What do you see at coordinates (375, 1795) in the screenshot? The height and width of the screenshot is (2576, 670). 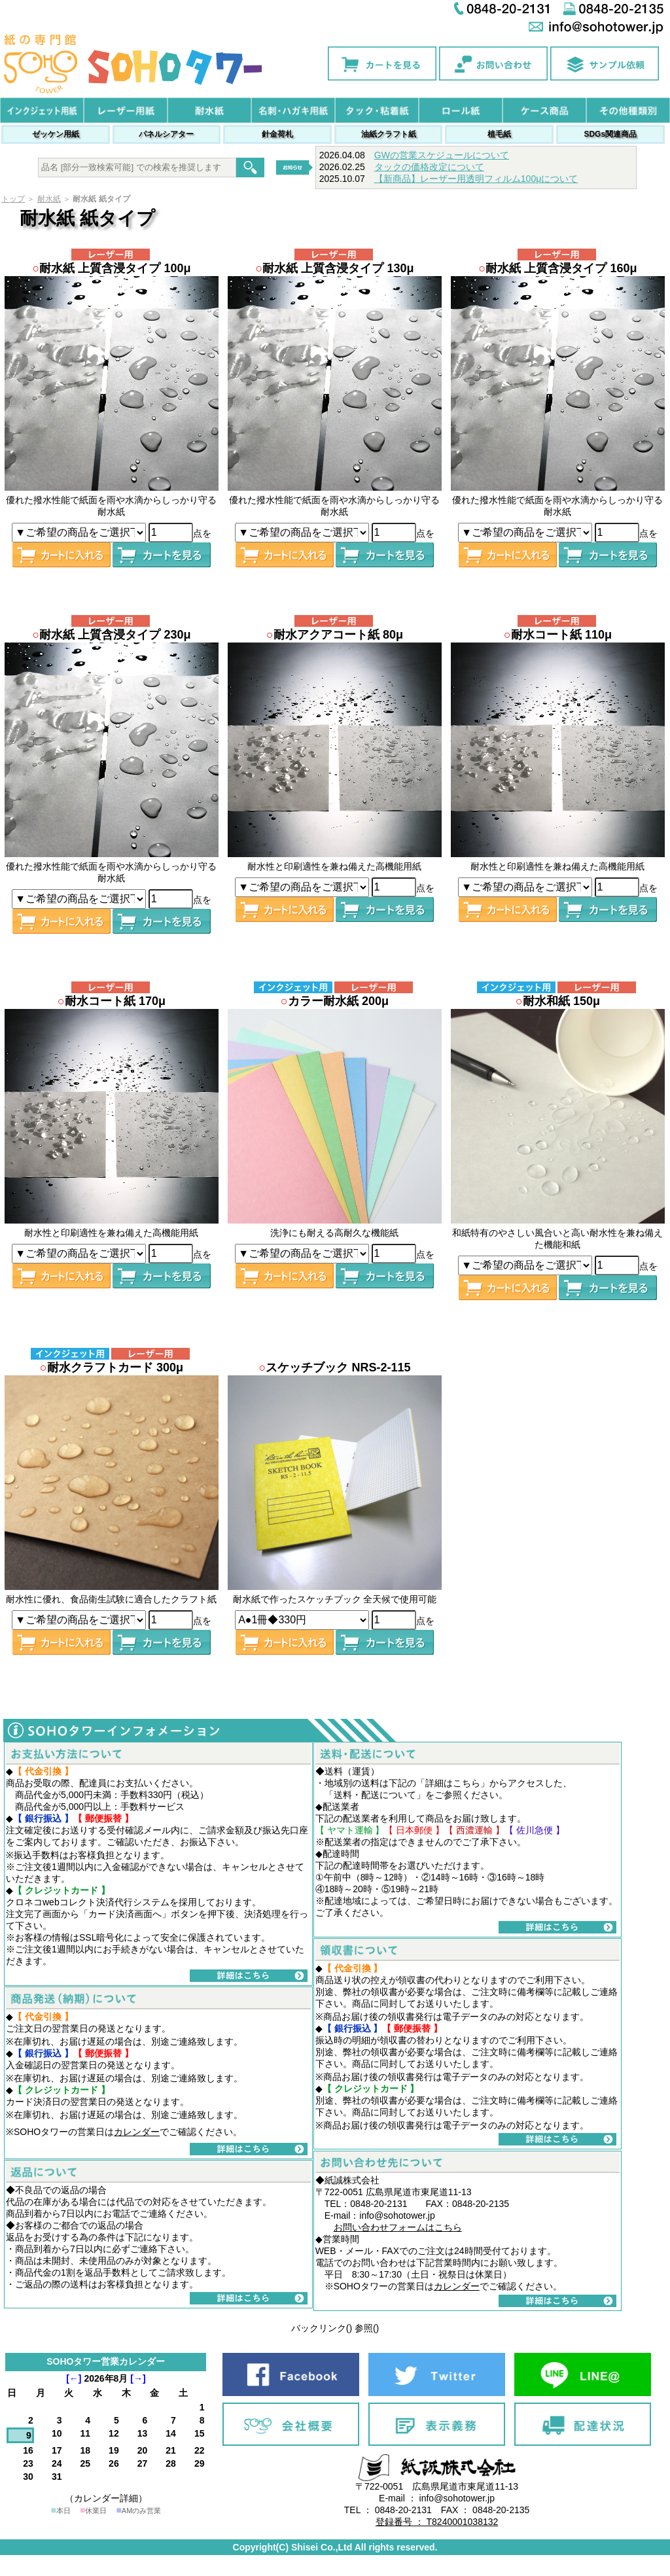 I see `送料・配送について` at bounding box center [375, 1795].